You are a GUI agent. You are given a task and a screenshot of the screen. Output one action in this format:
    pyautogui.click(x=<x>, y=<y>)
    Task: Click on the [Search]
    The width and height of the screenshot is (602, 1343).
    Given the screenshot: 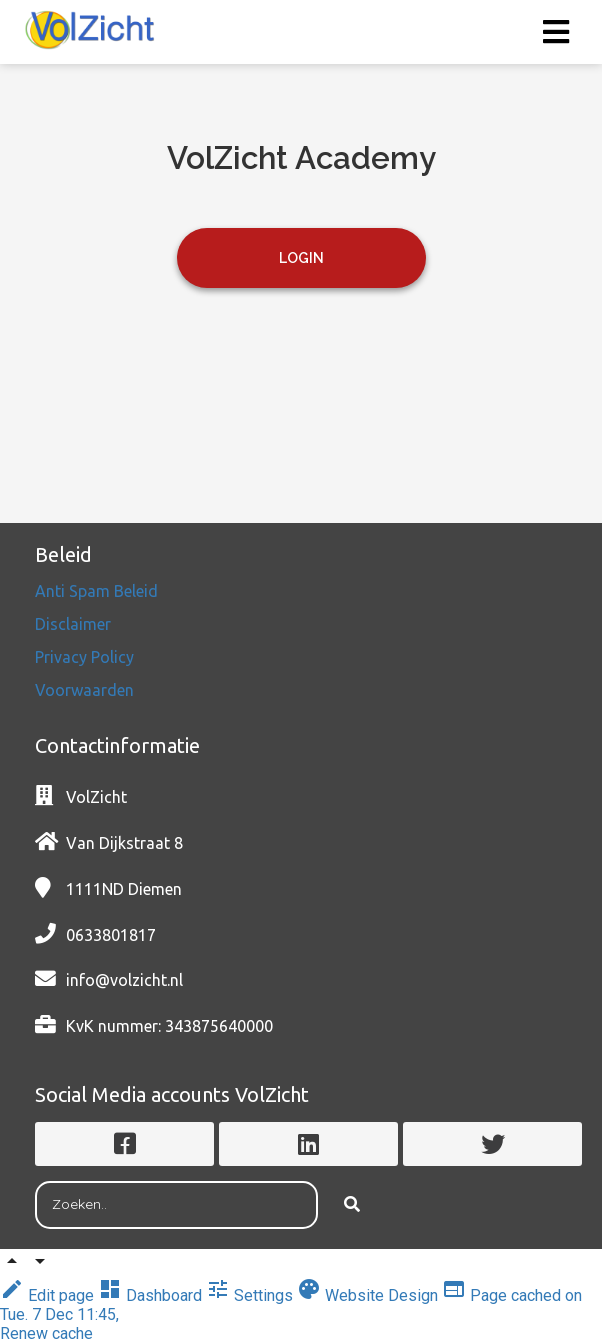 What is the action you would take?
    pyautogui.click(x=352, y=1205)
    